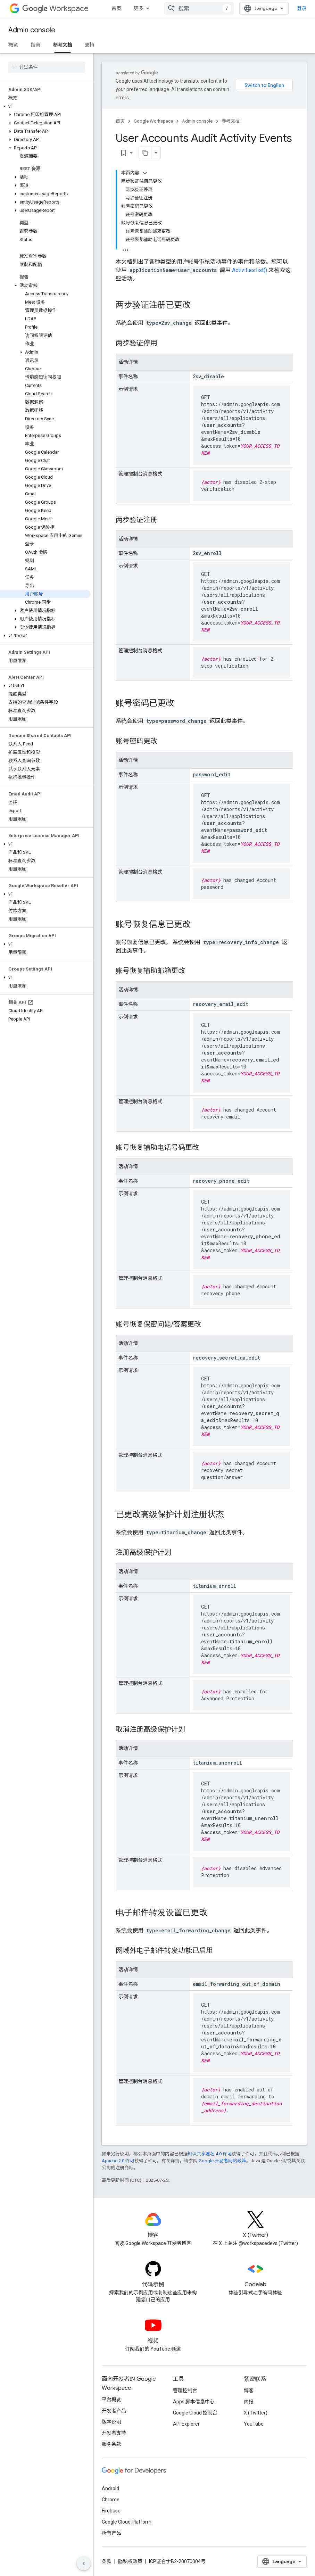 This screenshot has height=2576, width=315. Describe the element at coordinates (89, 45) in the screenshot. I see `支持` at that location.